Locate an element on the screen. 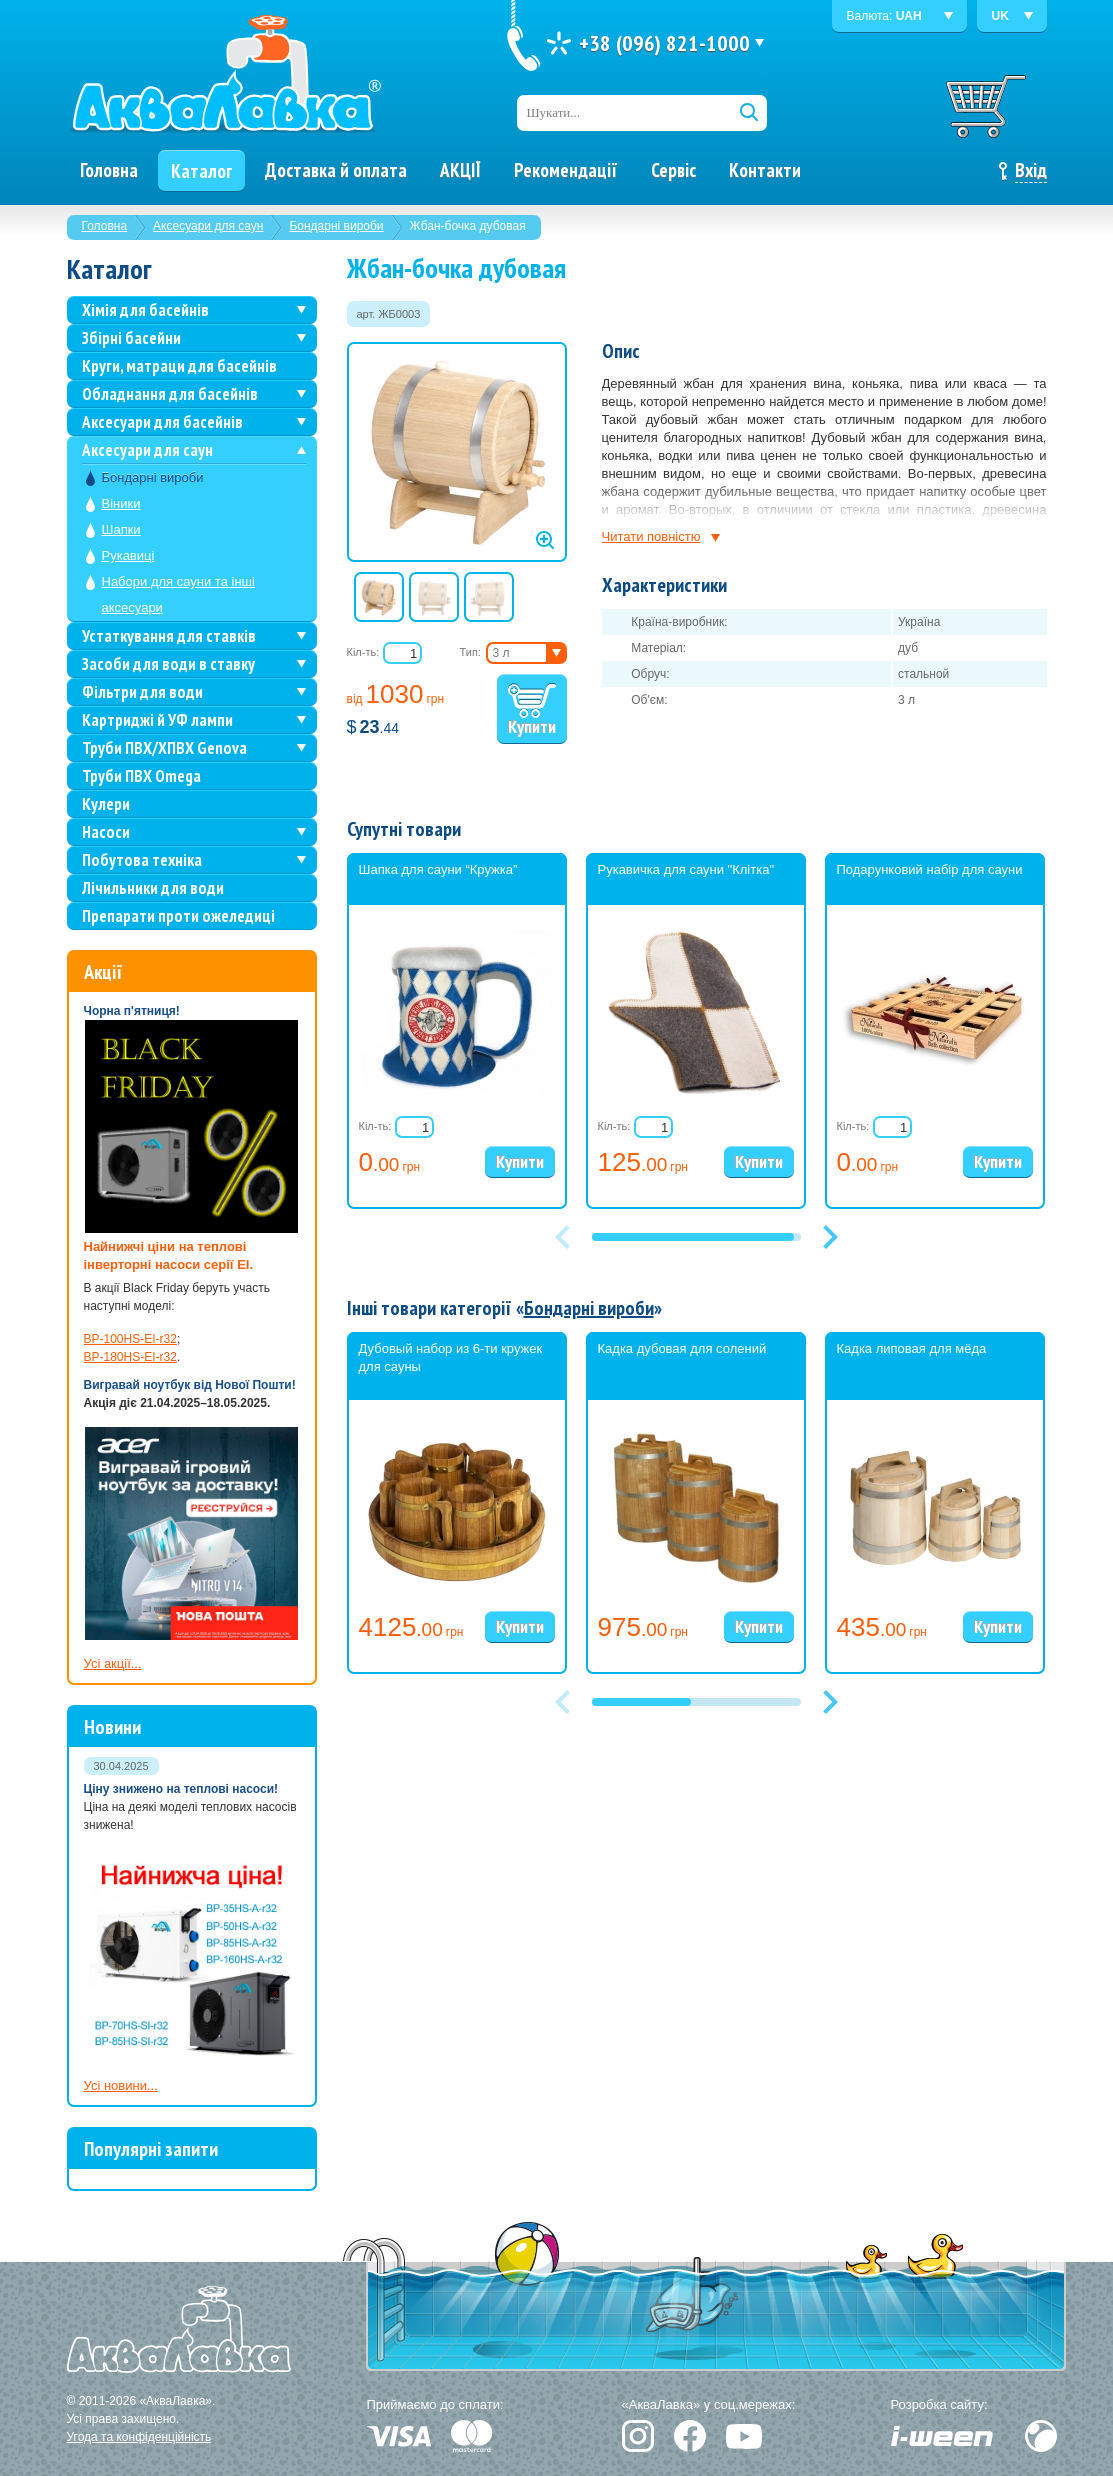 The height and width of the screenshot is (2476, 1113). BP-100HS-EI-r32 is located at coordinates (130, 1339).